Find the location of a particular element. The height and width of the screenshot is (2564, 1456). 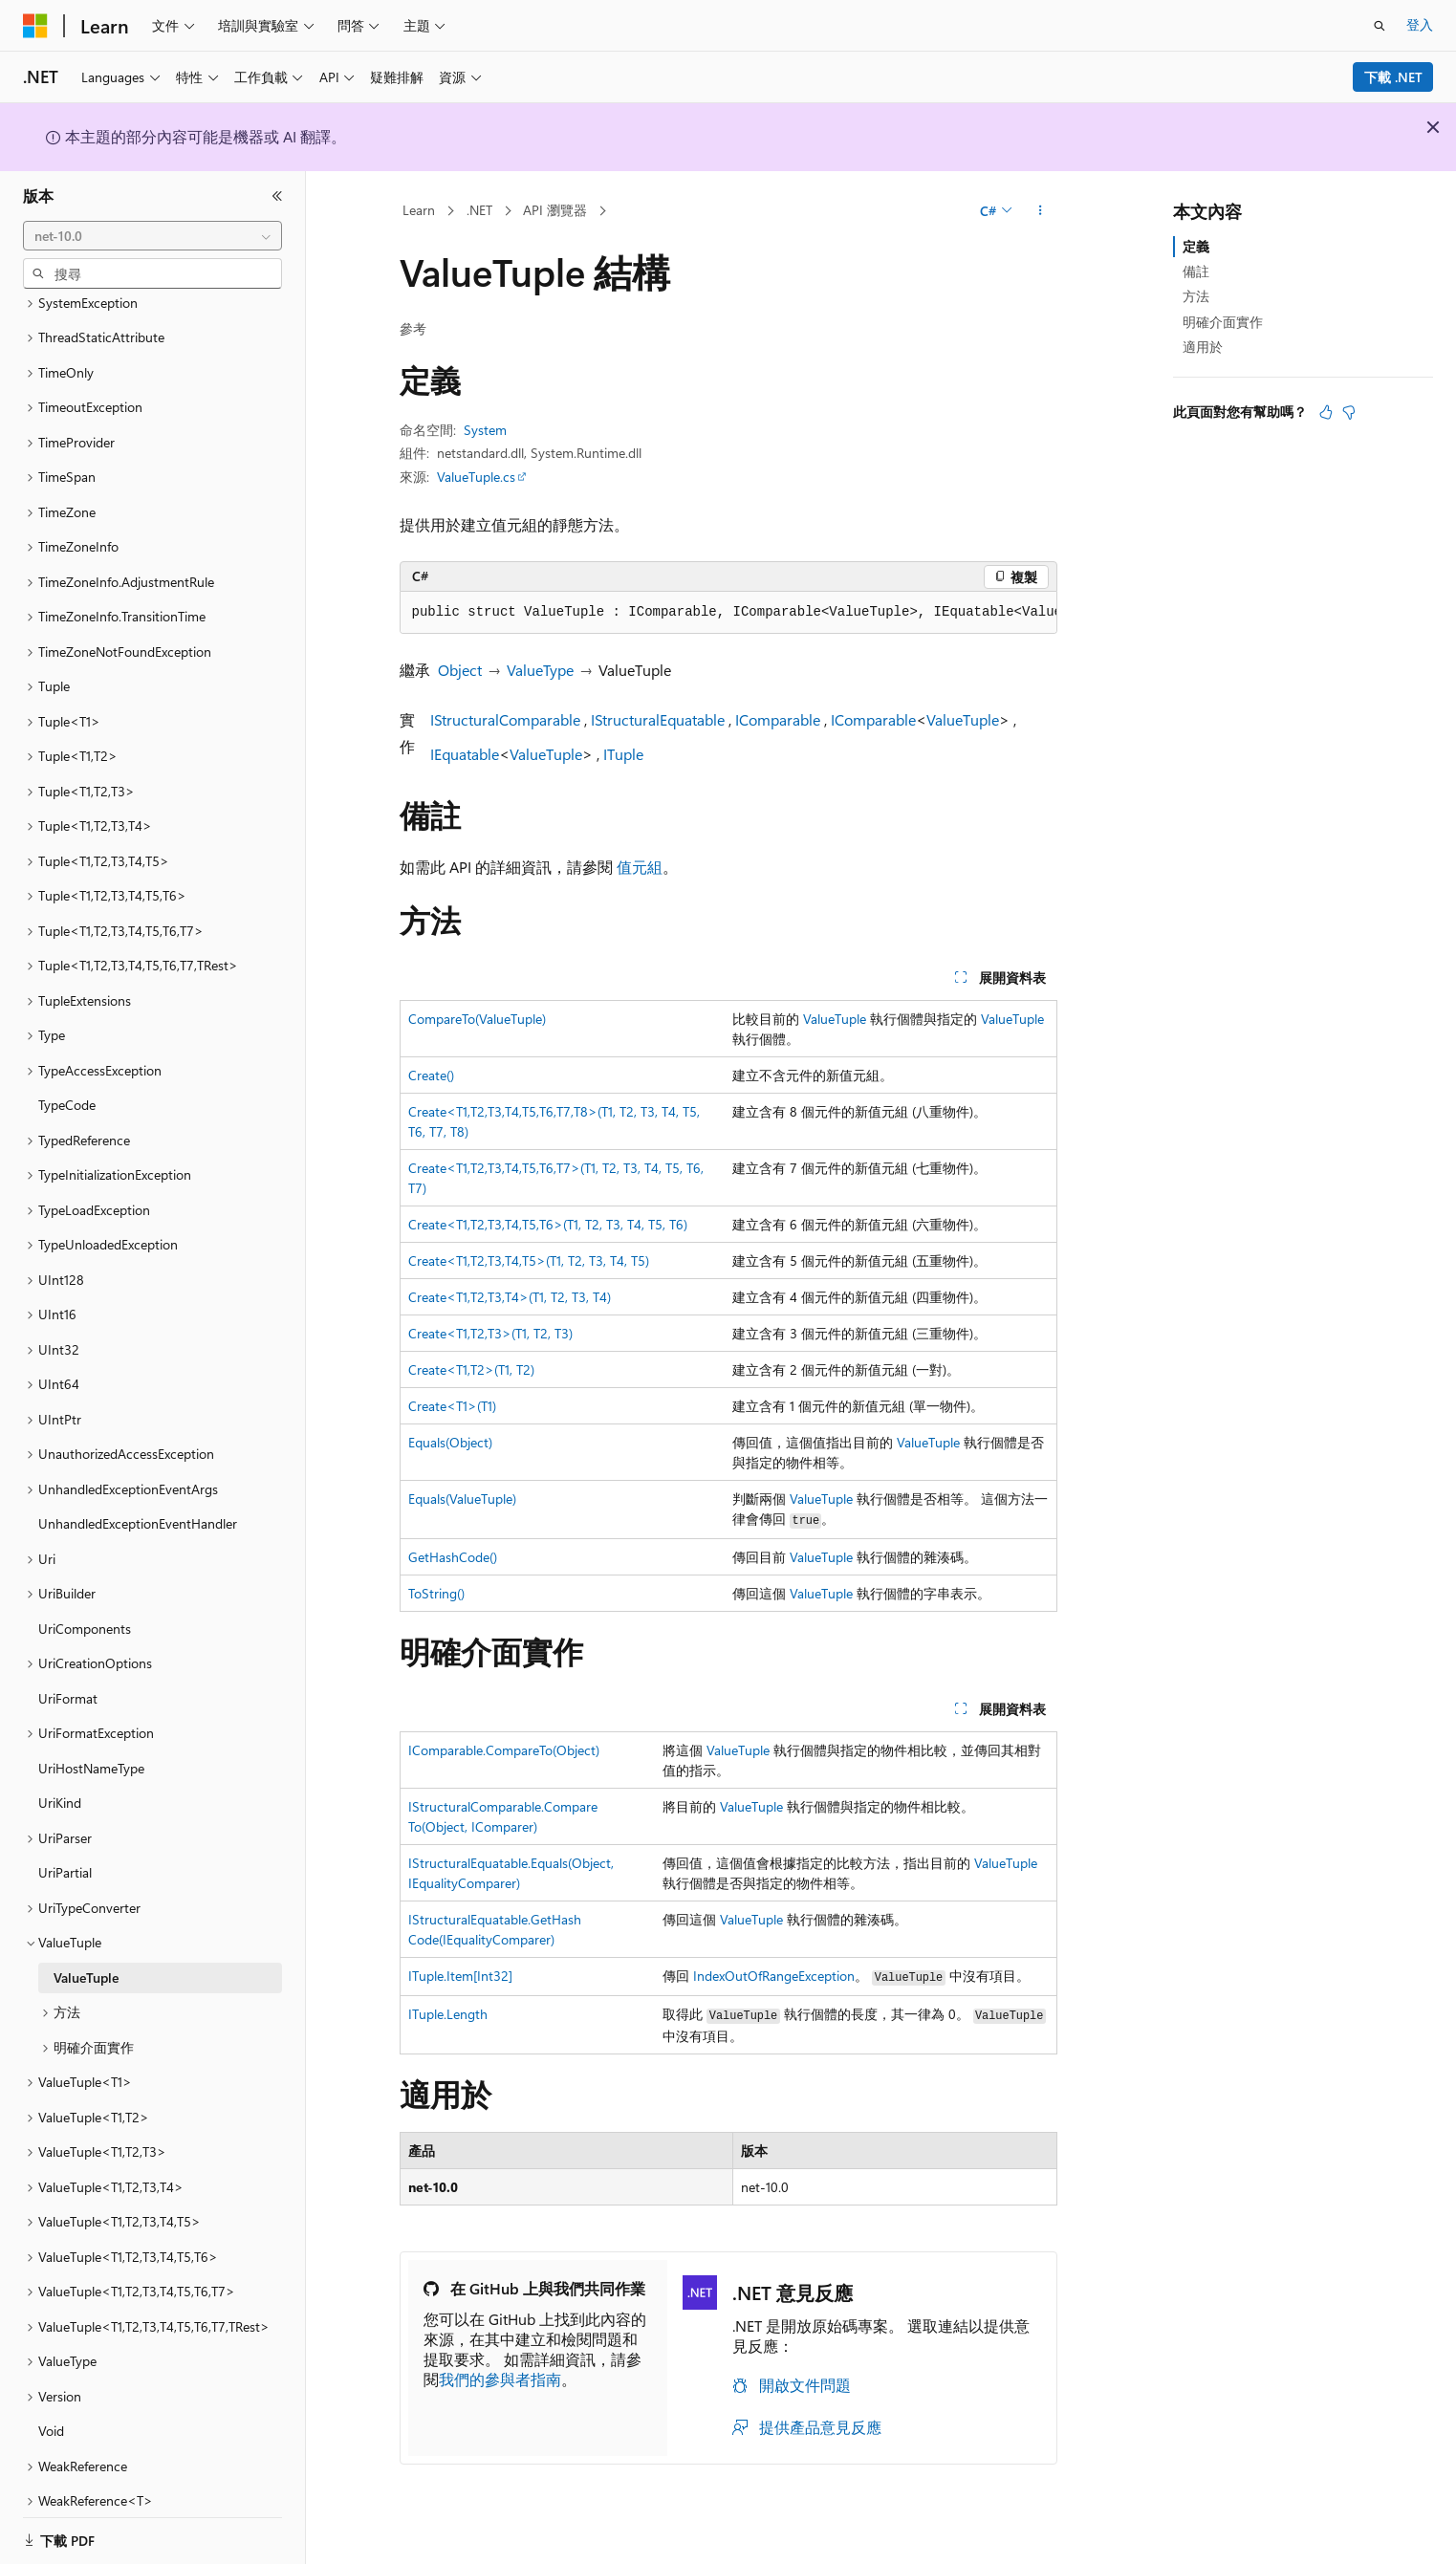

Create<T1>(T1) is located at coordinates (452, 1406).